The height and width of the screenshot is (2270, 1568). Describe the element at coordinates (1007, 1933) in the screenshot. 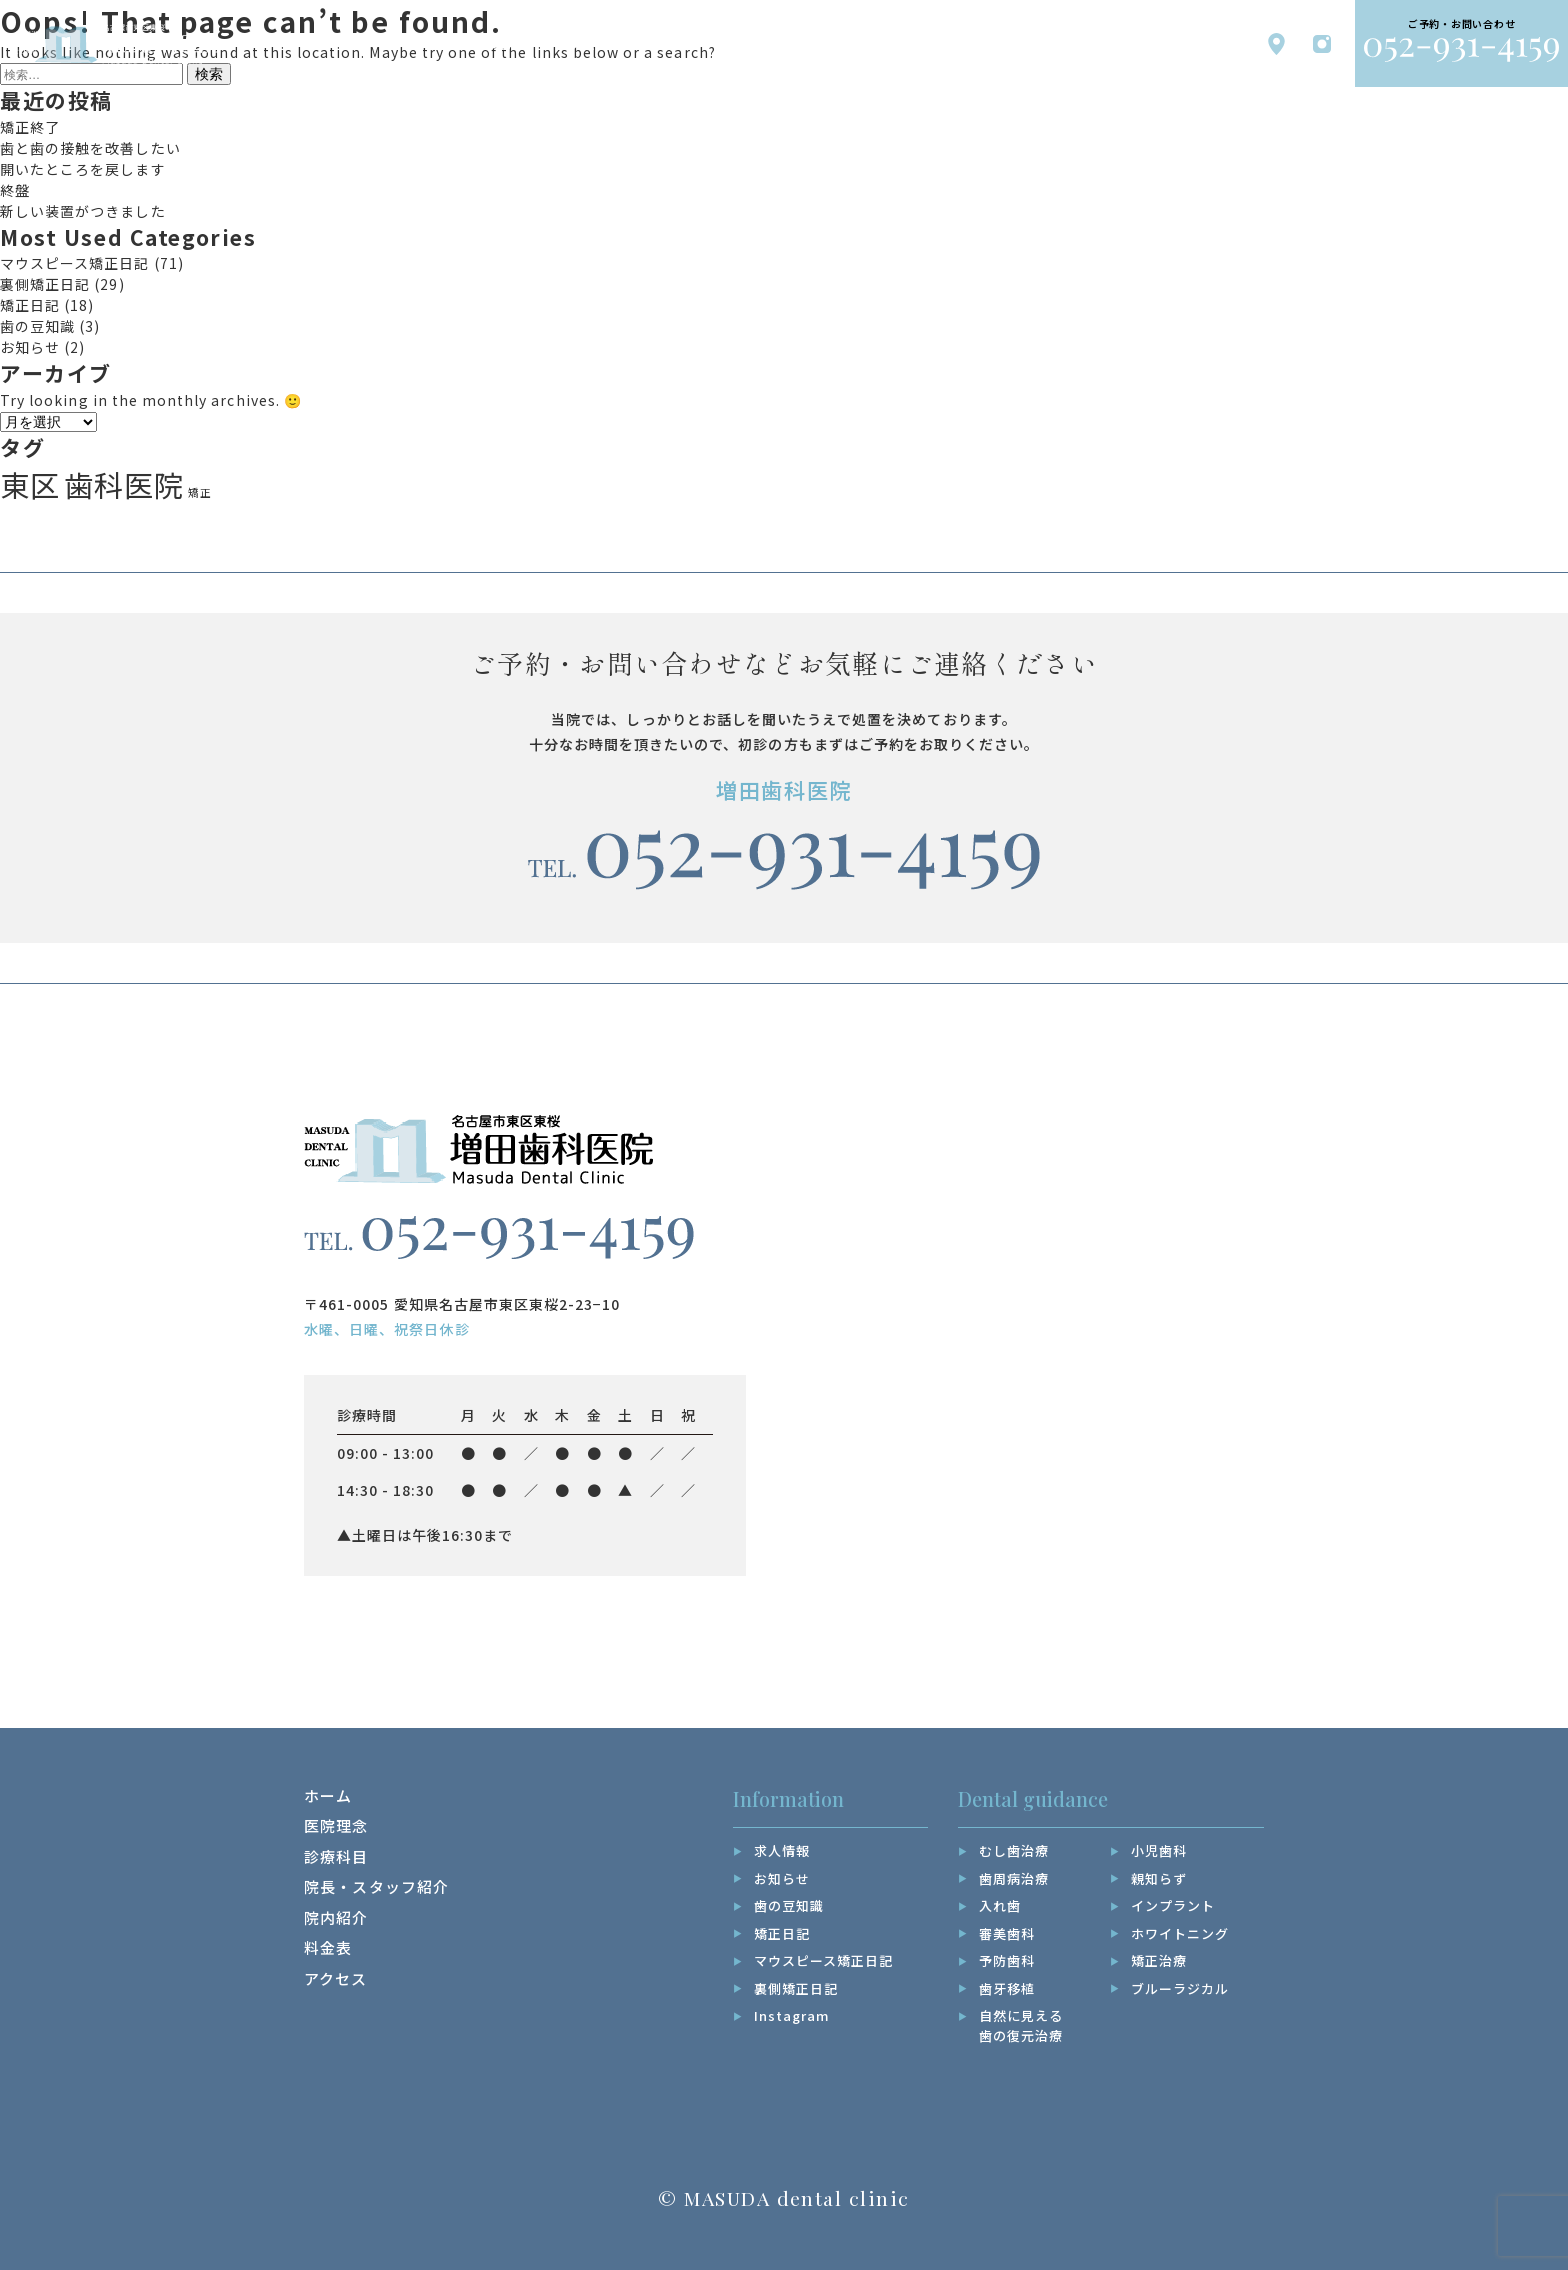

I see `審美歯科` at that location.